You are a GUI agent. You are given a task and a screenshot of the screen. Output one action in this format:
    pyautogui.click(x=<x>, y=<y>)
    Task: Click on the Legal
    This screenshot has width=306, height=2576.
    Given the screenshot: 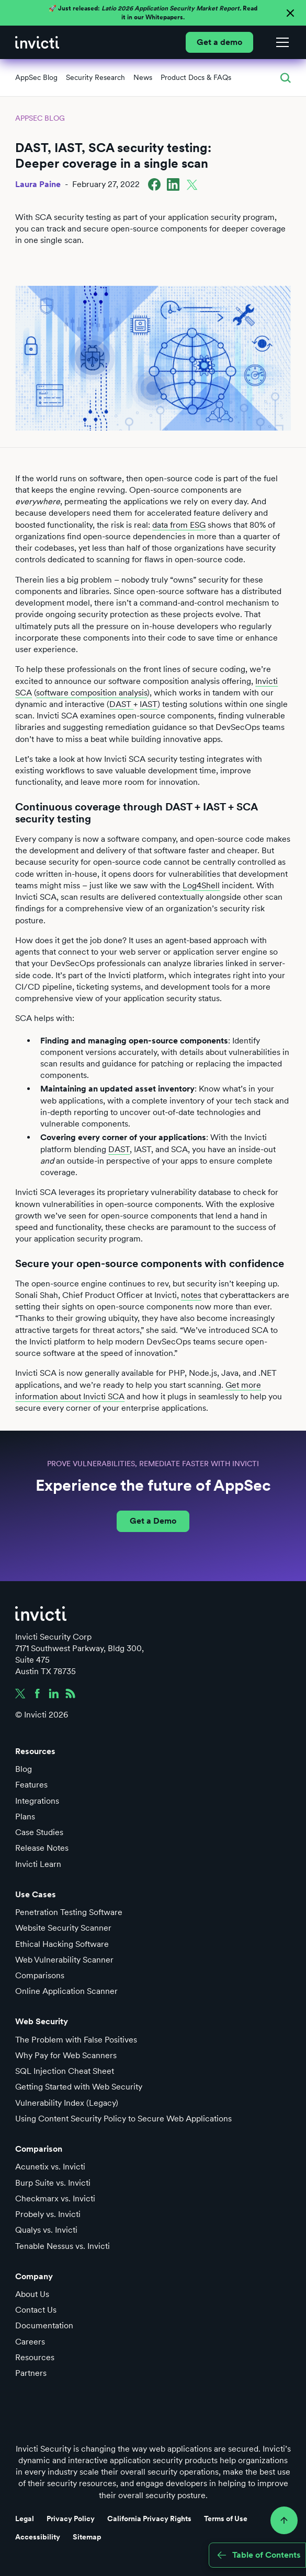 What is the action you would take?
    pyautogui.click(x=24, y=2518)
    